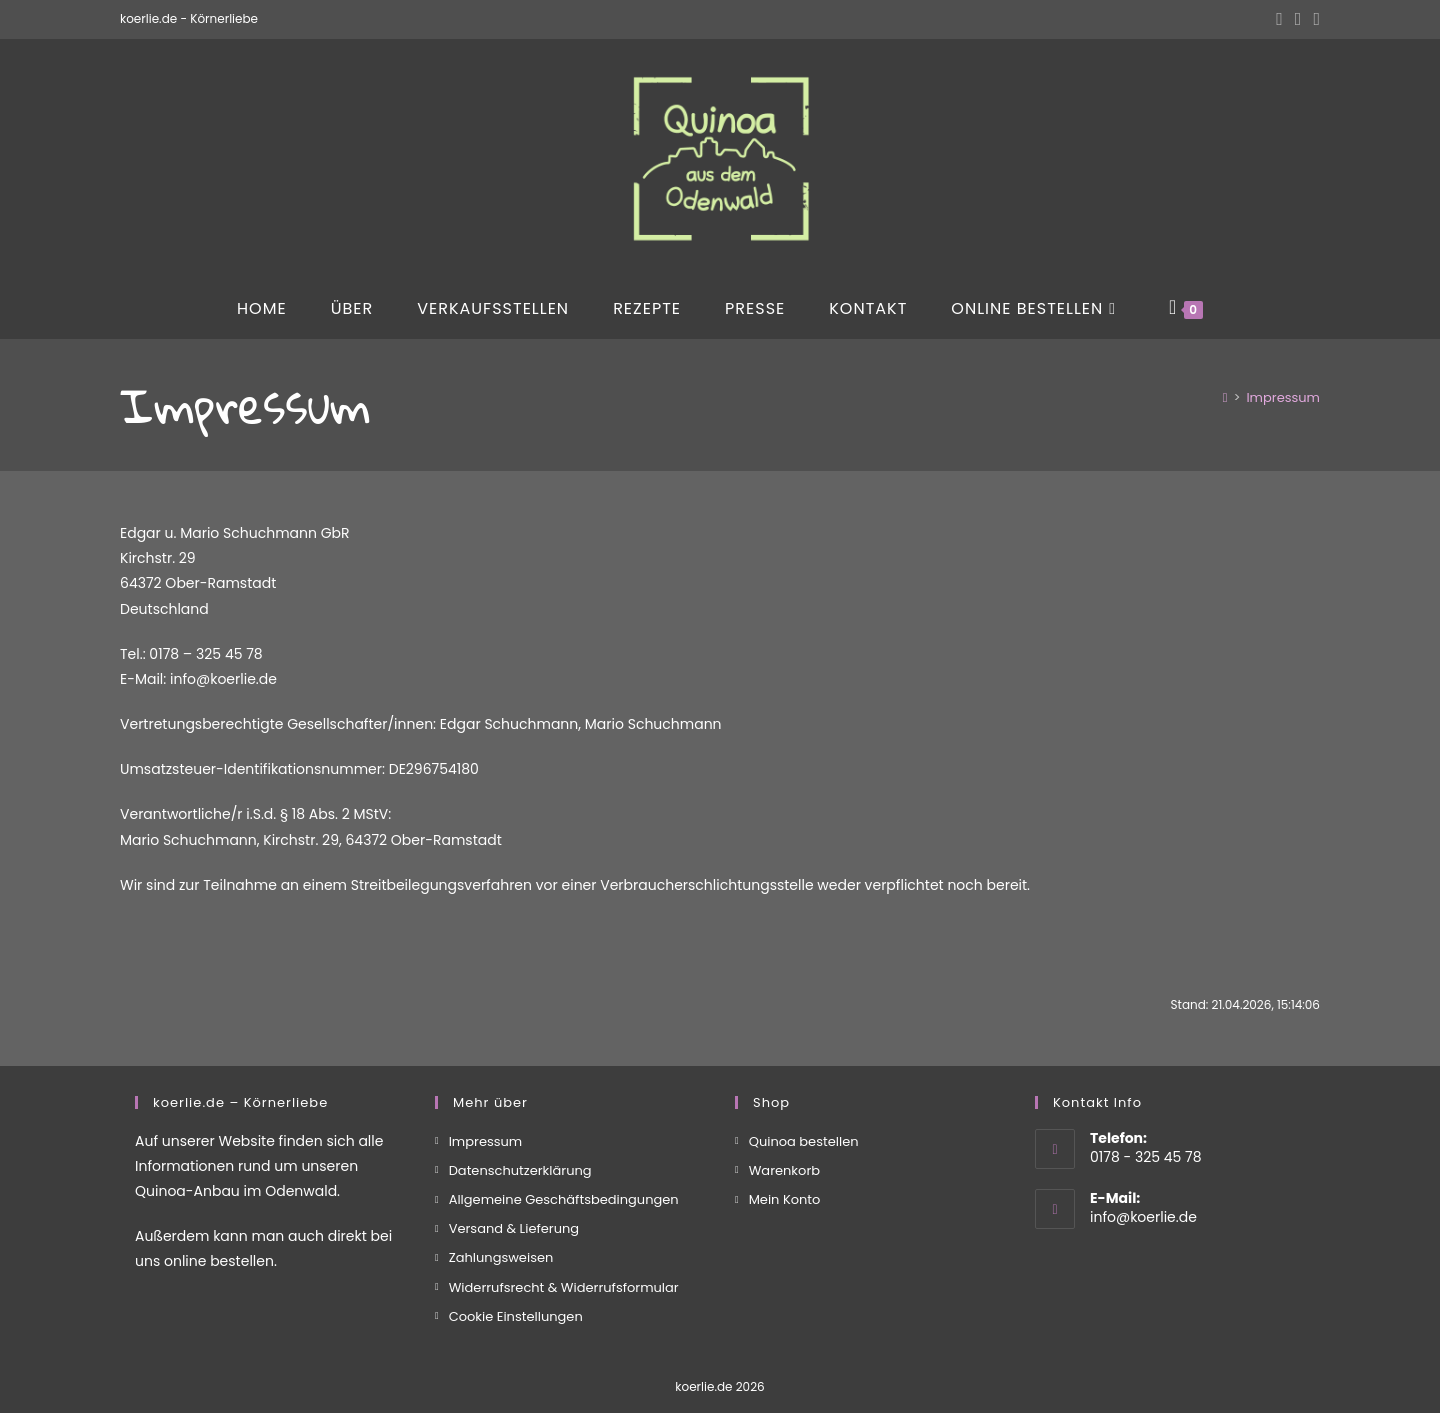 The image size is (1440, 1413). What do you see at coordinates (564, 1199) in the screenshot?
I see `Allgemeine Geschäftsbedingungen` at bounding box center [564, 1199].